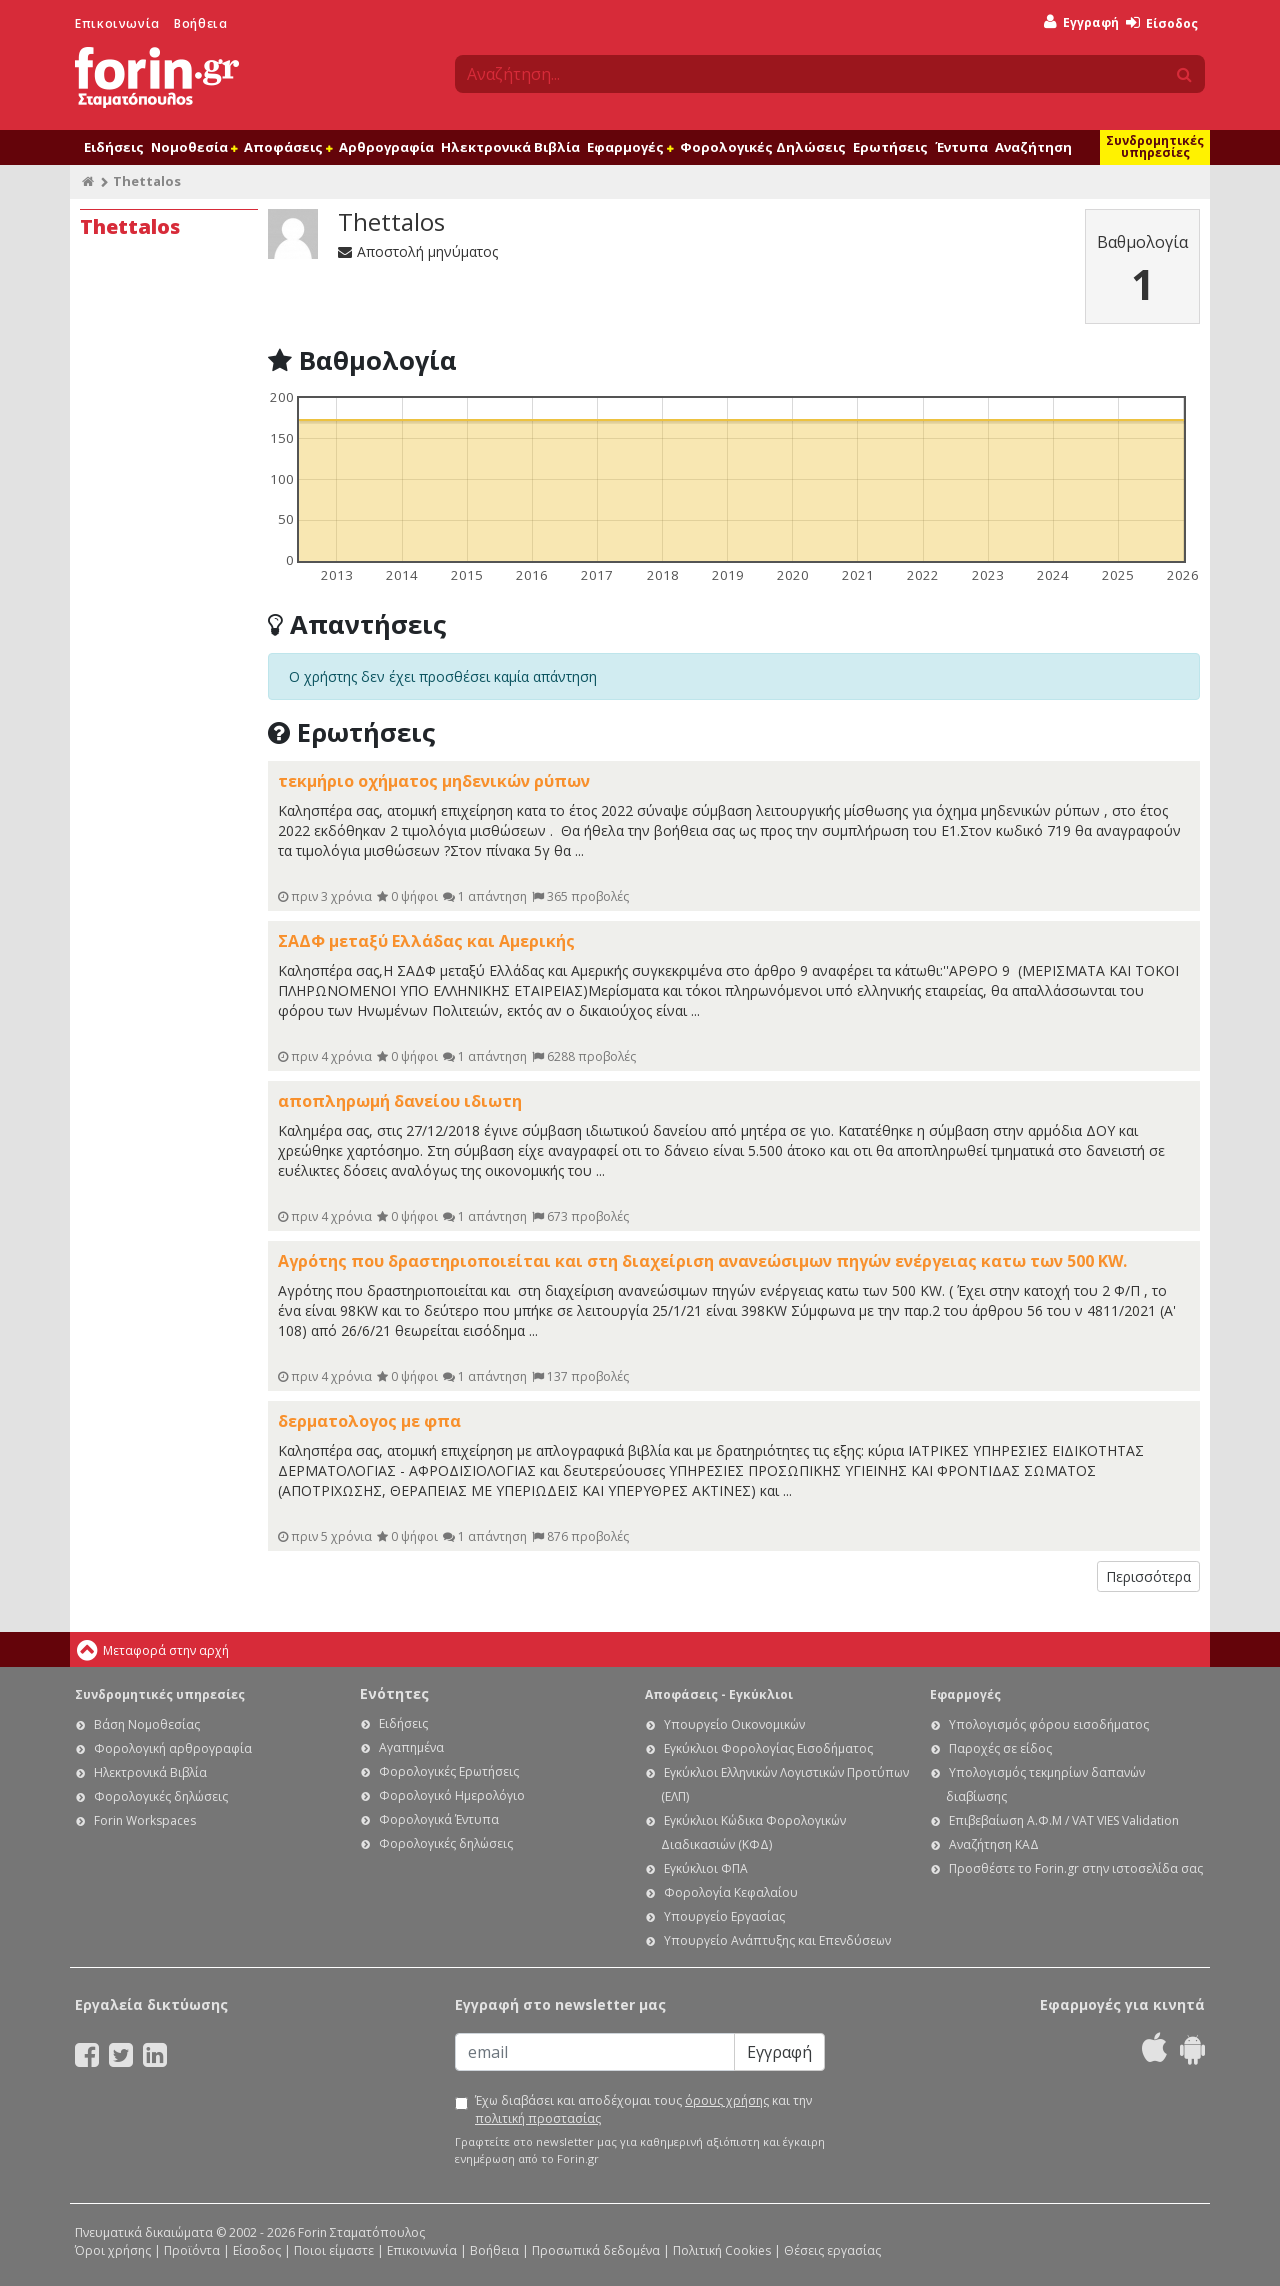  Describe the element at coordinates (768, 1748) in the screenshot. I see `Εγκύκλιοι Φορολογίας Εισοδήματος` at that location.